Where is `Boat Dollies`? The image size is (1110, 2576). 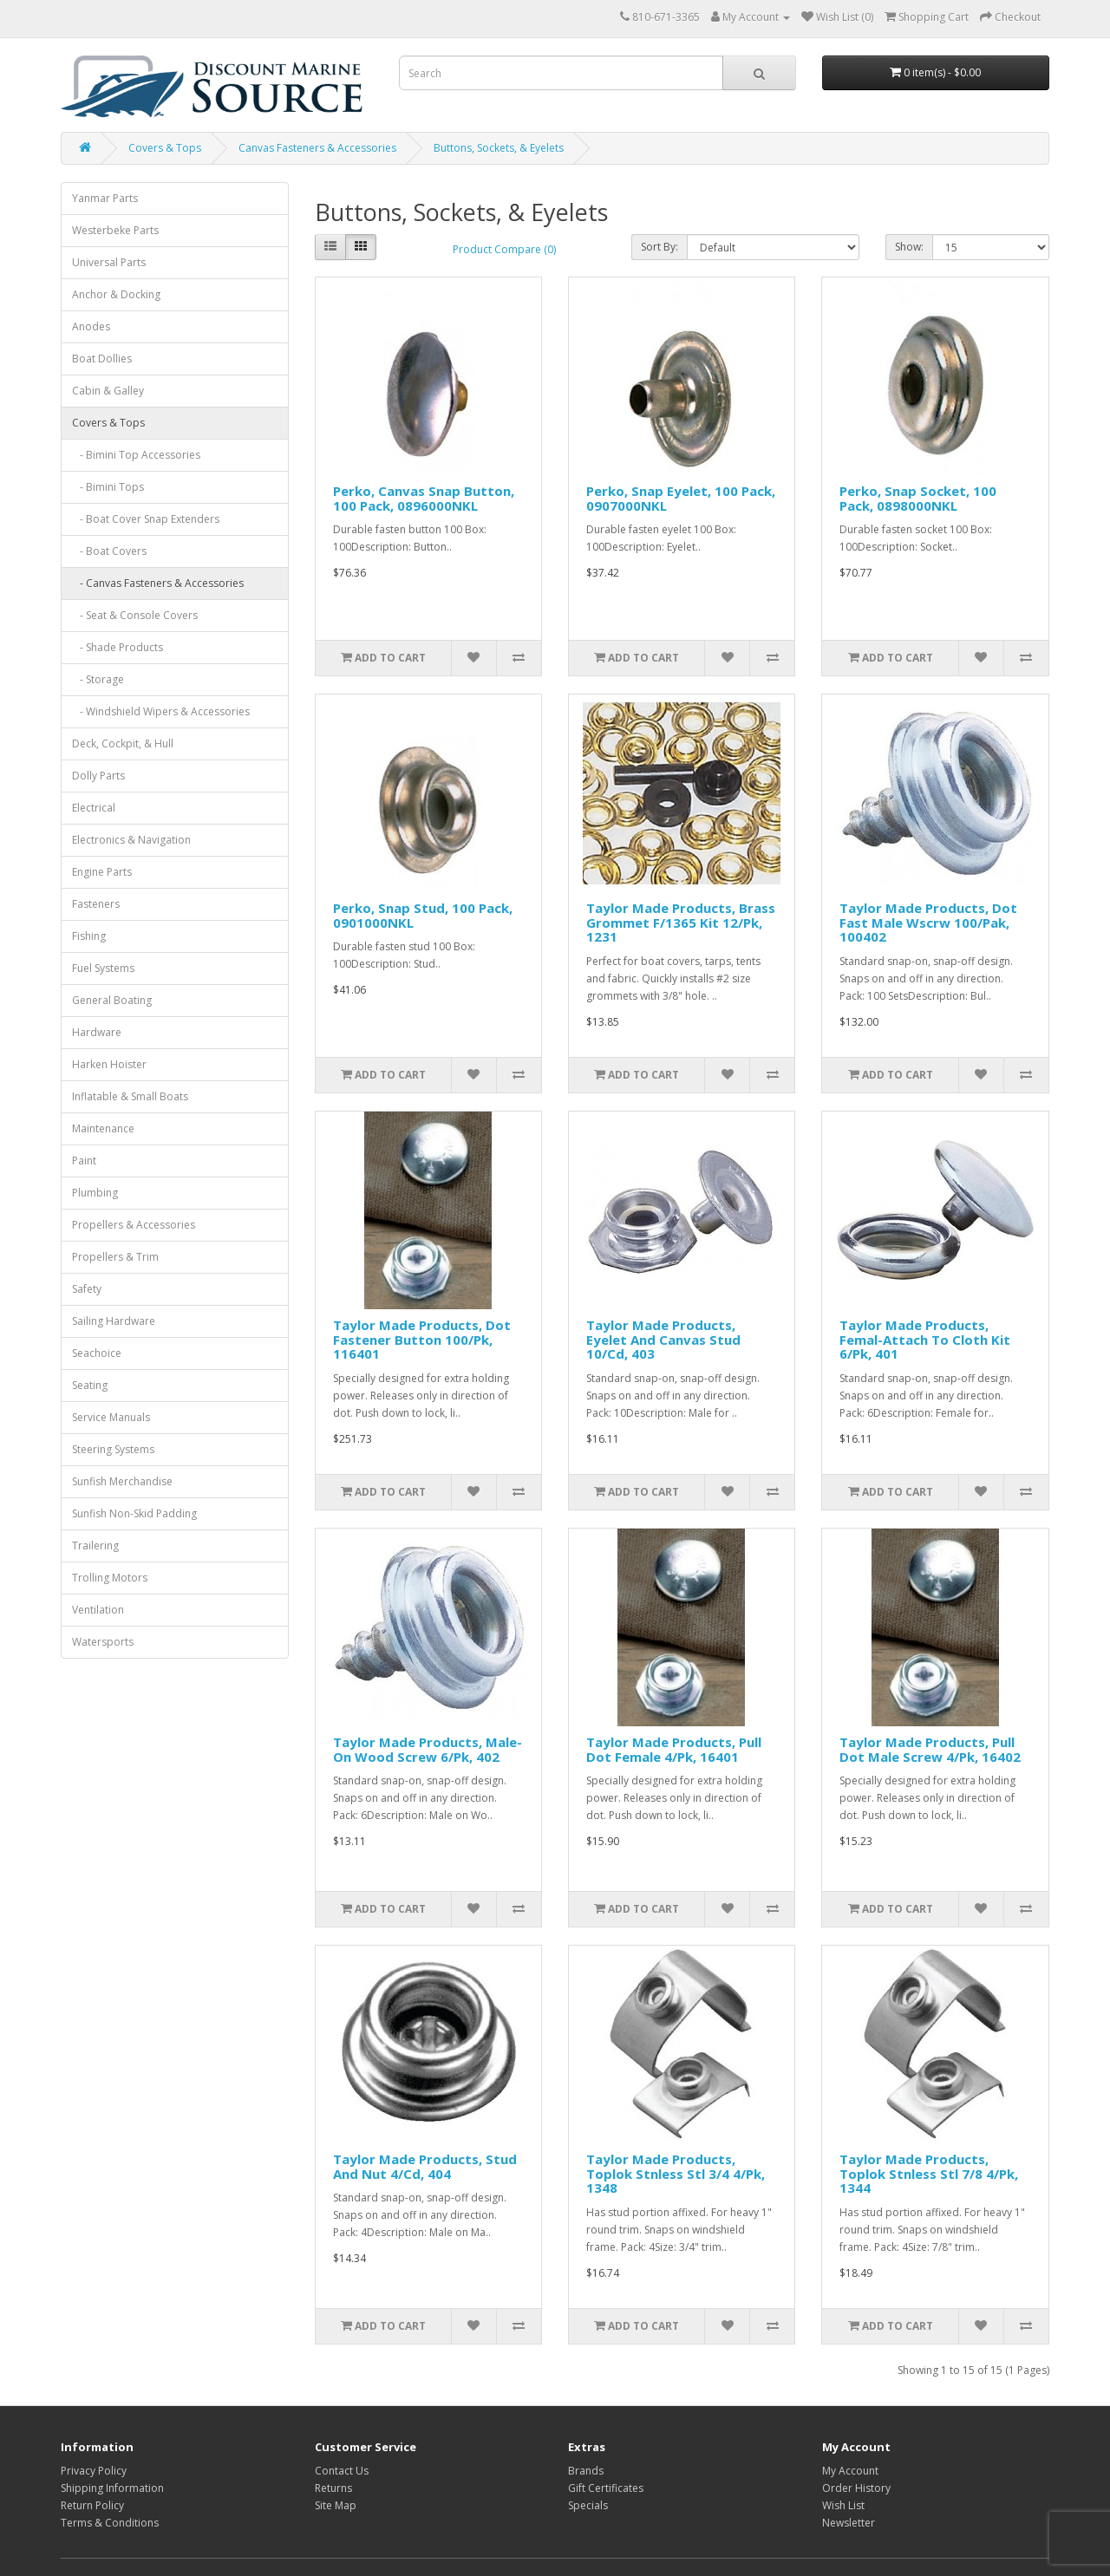 Boat Dollies is located at coordinates (102, 358).